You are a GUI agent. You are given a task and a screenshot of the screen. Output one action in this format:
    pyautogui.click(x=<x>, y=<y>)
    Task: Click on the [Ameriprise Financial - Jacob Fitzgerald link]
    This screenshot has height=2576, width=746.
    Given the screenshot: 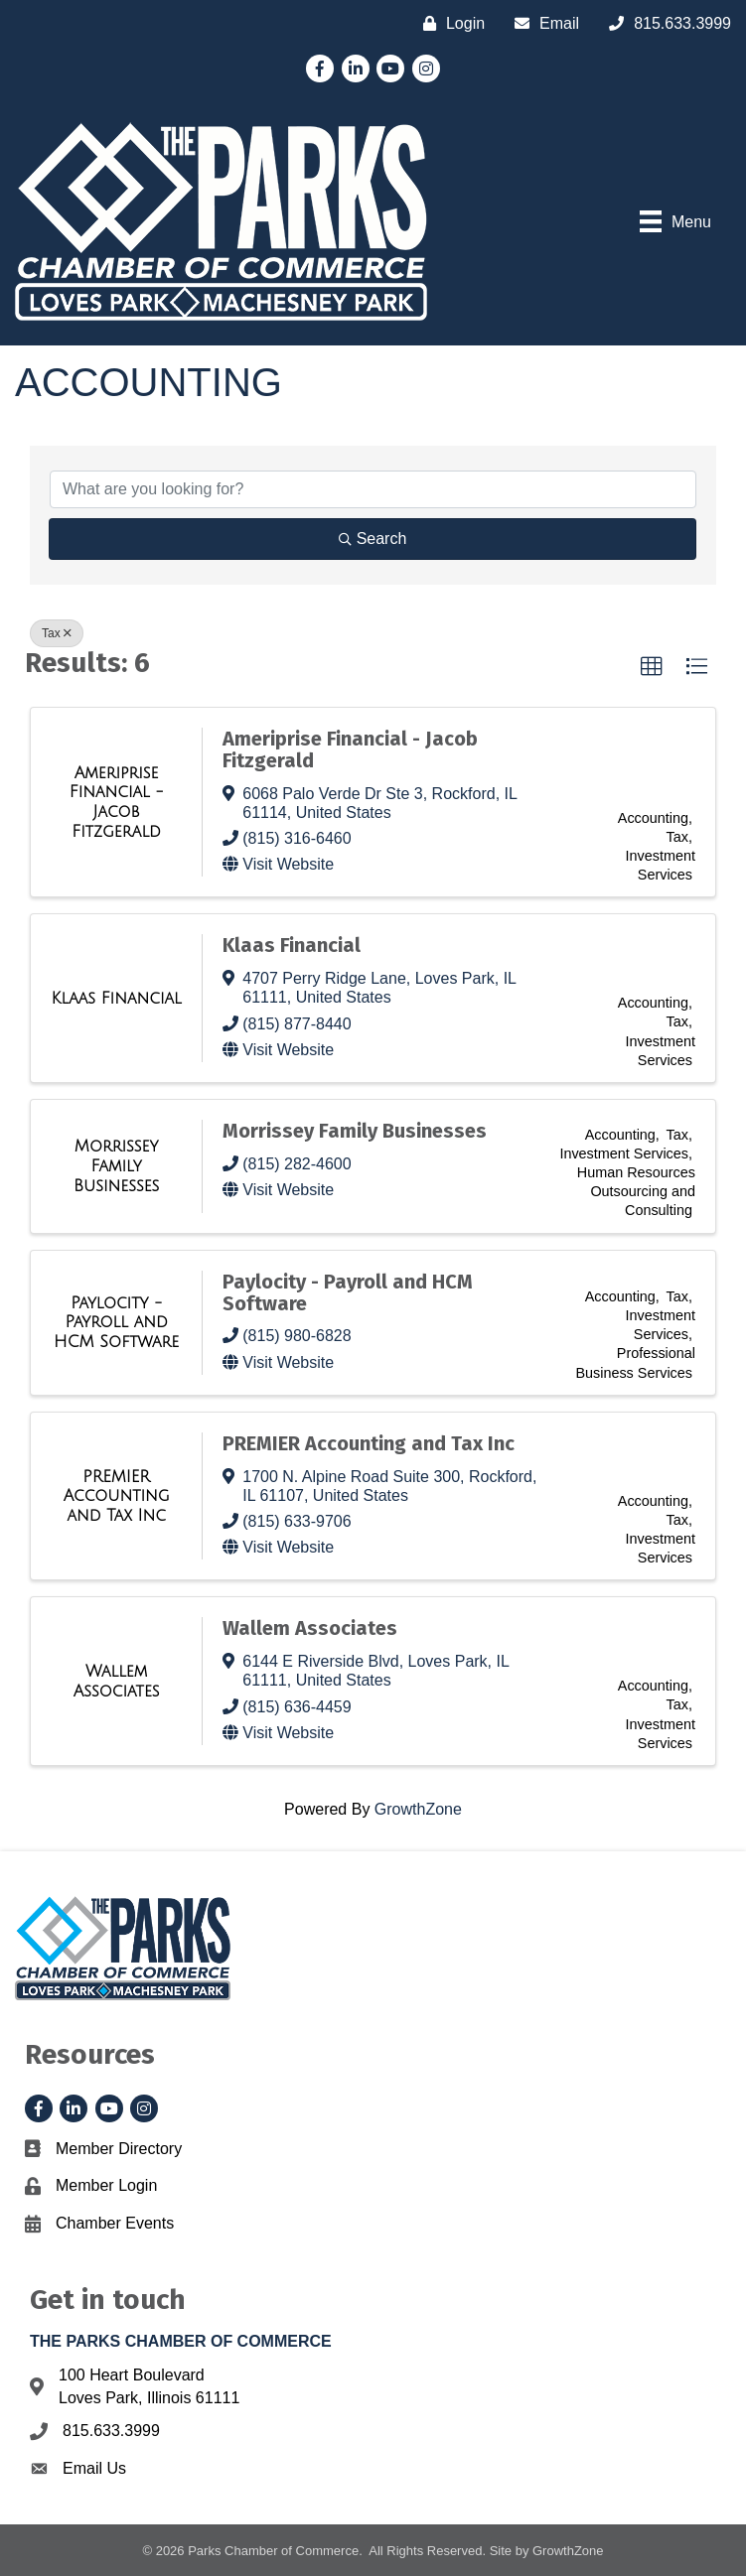 What is the action you would take?
    pyautogui.click(x=116, y=802)
    